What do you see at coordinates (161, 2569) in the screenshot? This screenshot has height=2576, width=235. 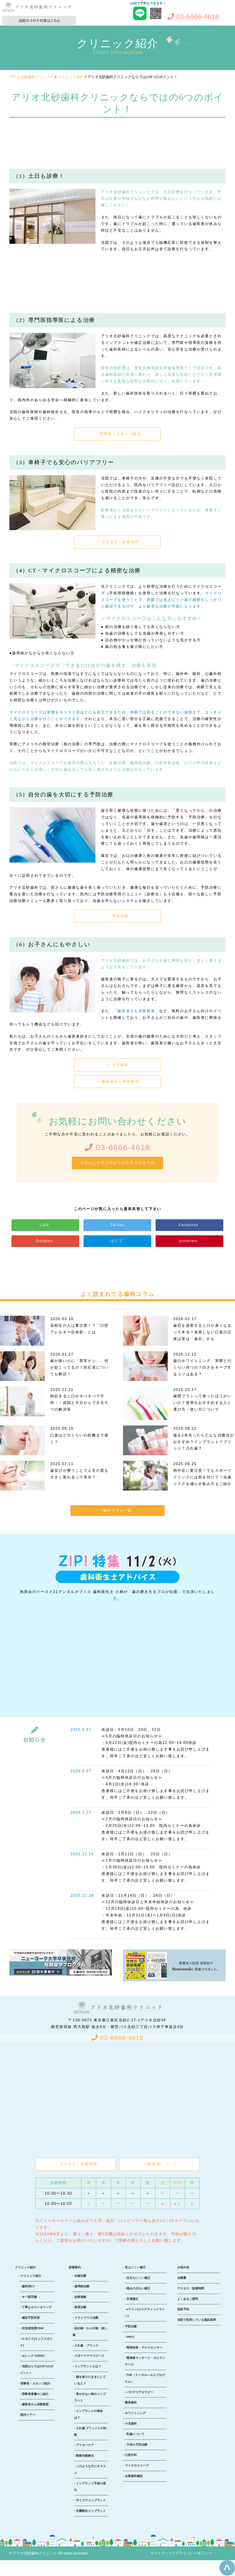 I see `サイトマップ` at bounding box center [161, 2569].